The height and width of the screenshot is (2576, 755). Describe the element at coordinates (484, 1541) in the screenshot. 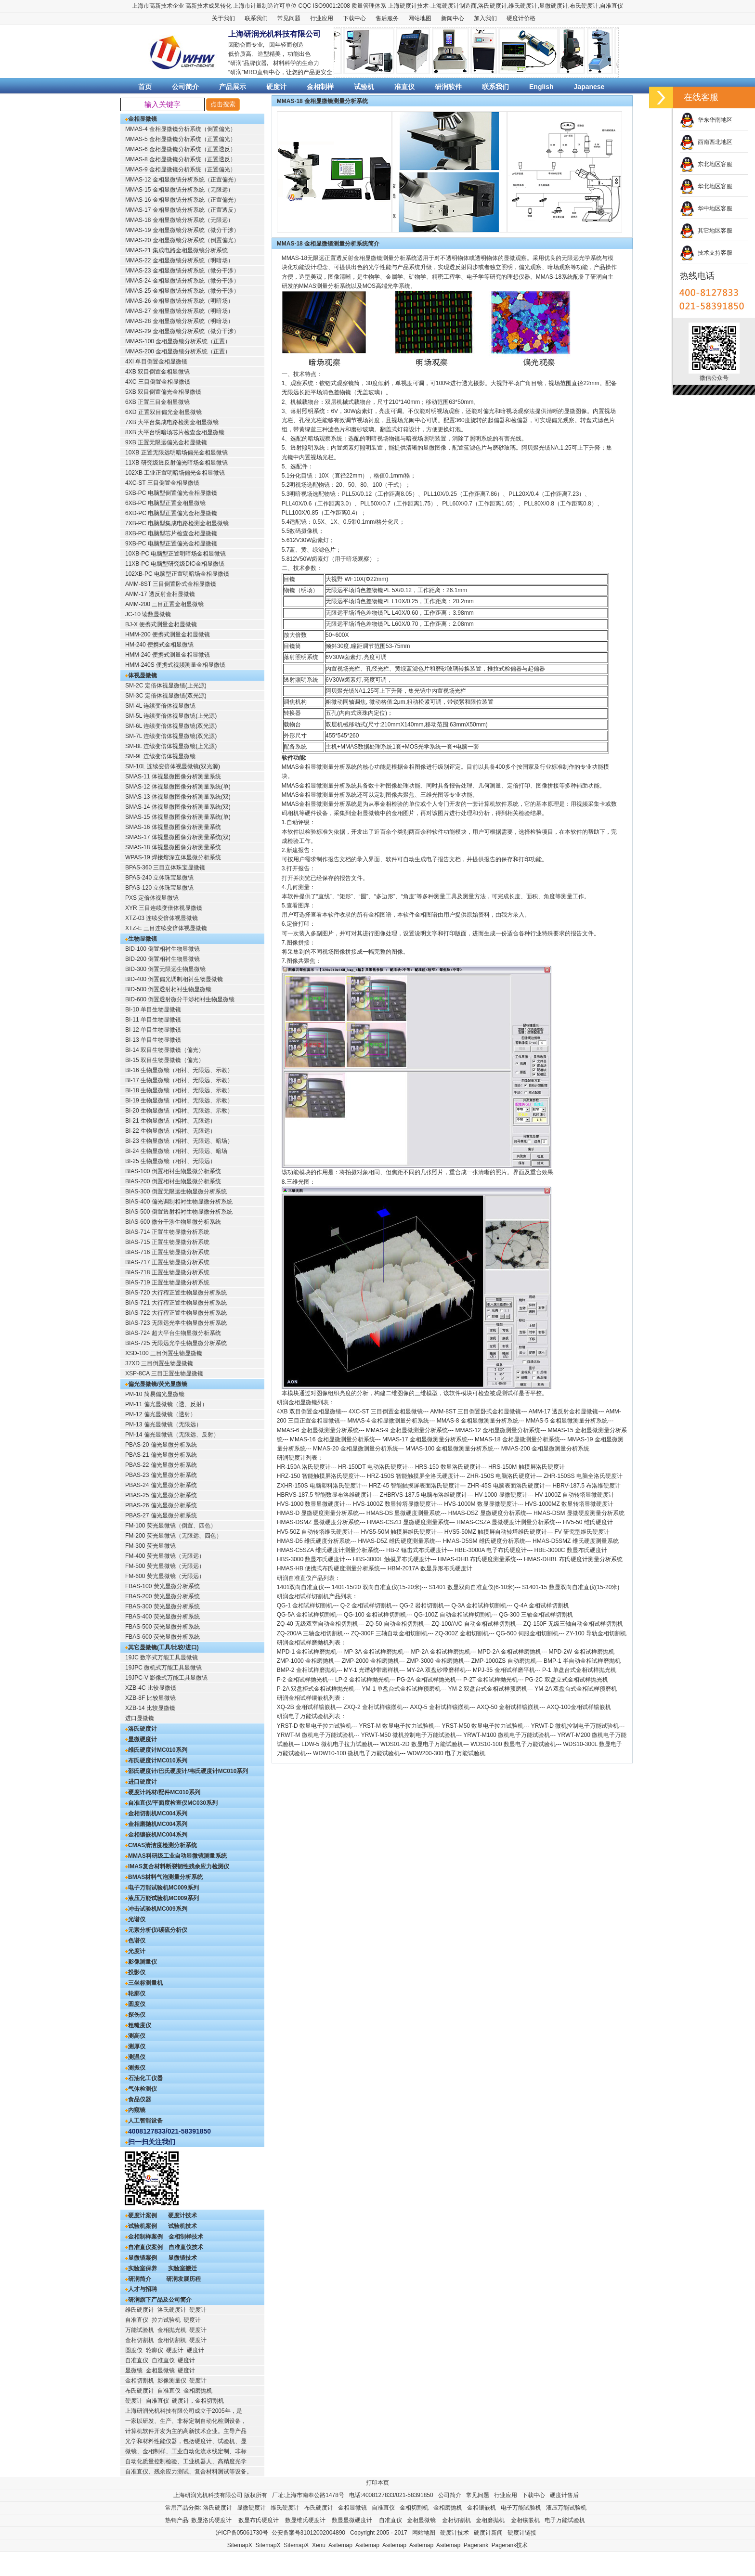

I see `HMAS-D5SM 维氏硬度分析系统` at that location.